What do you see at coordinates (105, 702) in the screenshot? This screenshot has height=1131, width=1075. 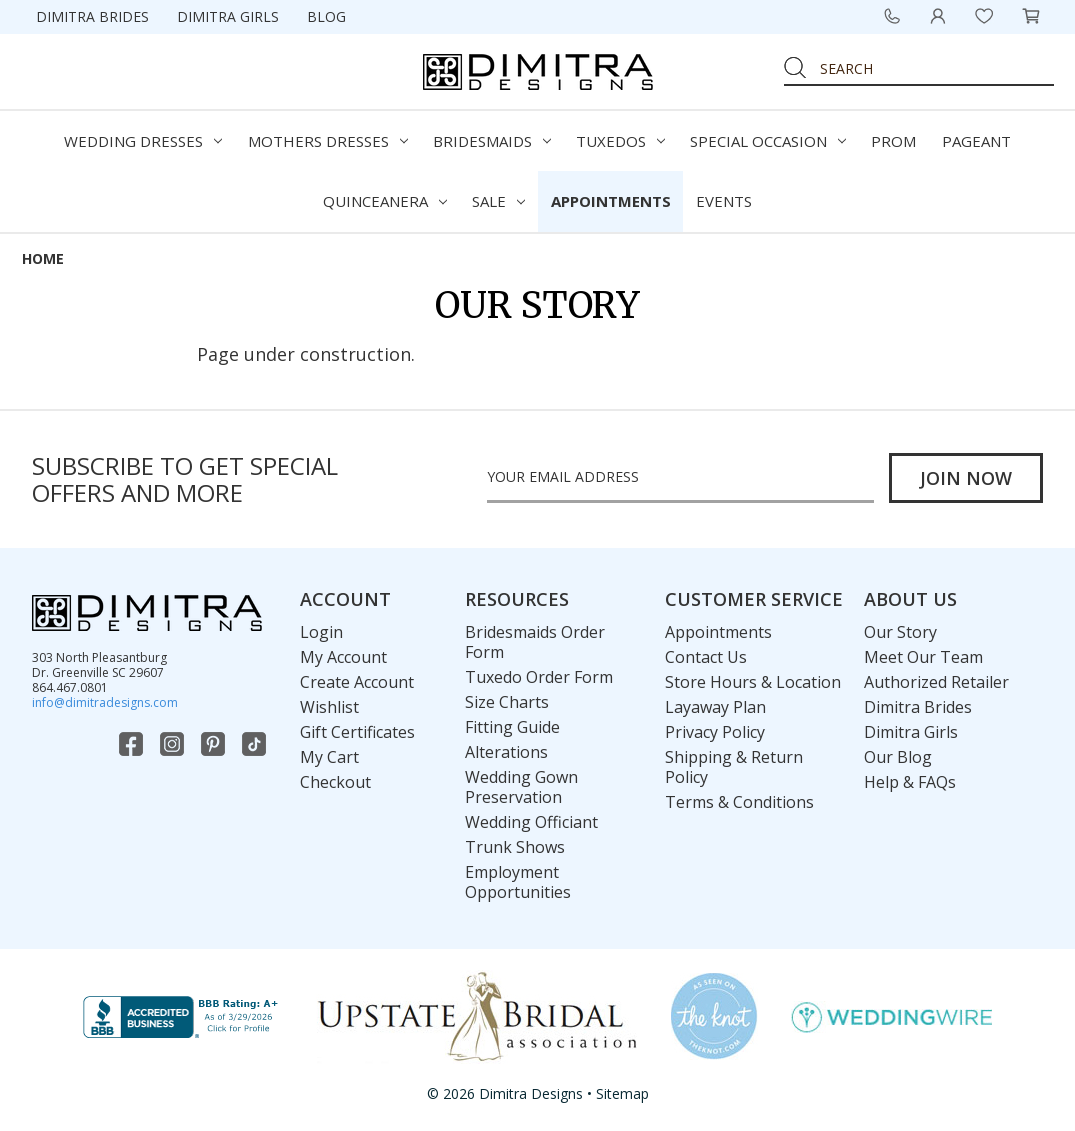 I see `info@dimitradesigns.com` at bounding box center [105, 702].